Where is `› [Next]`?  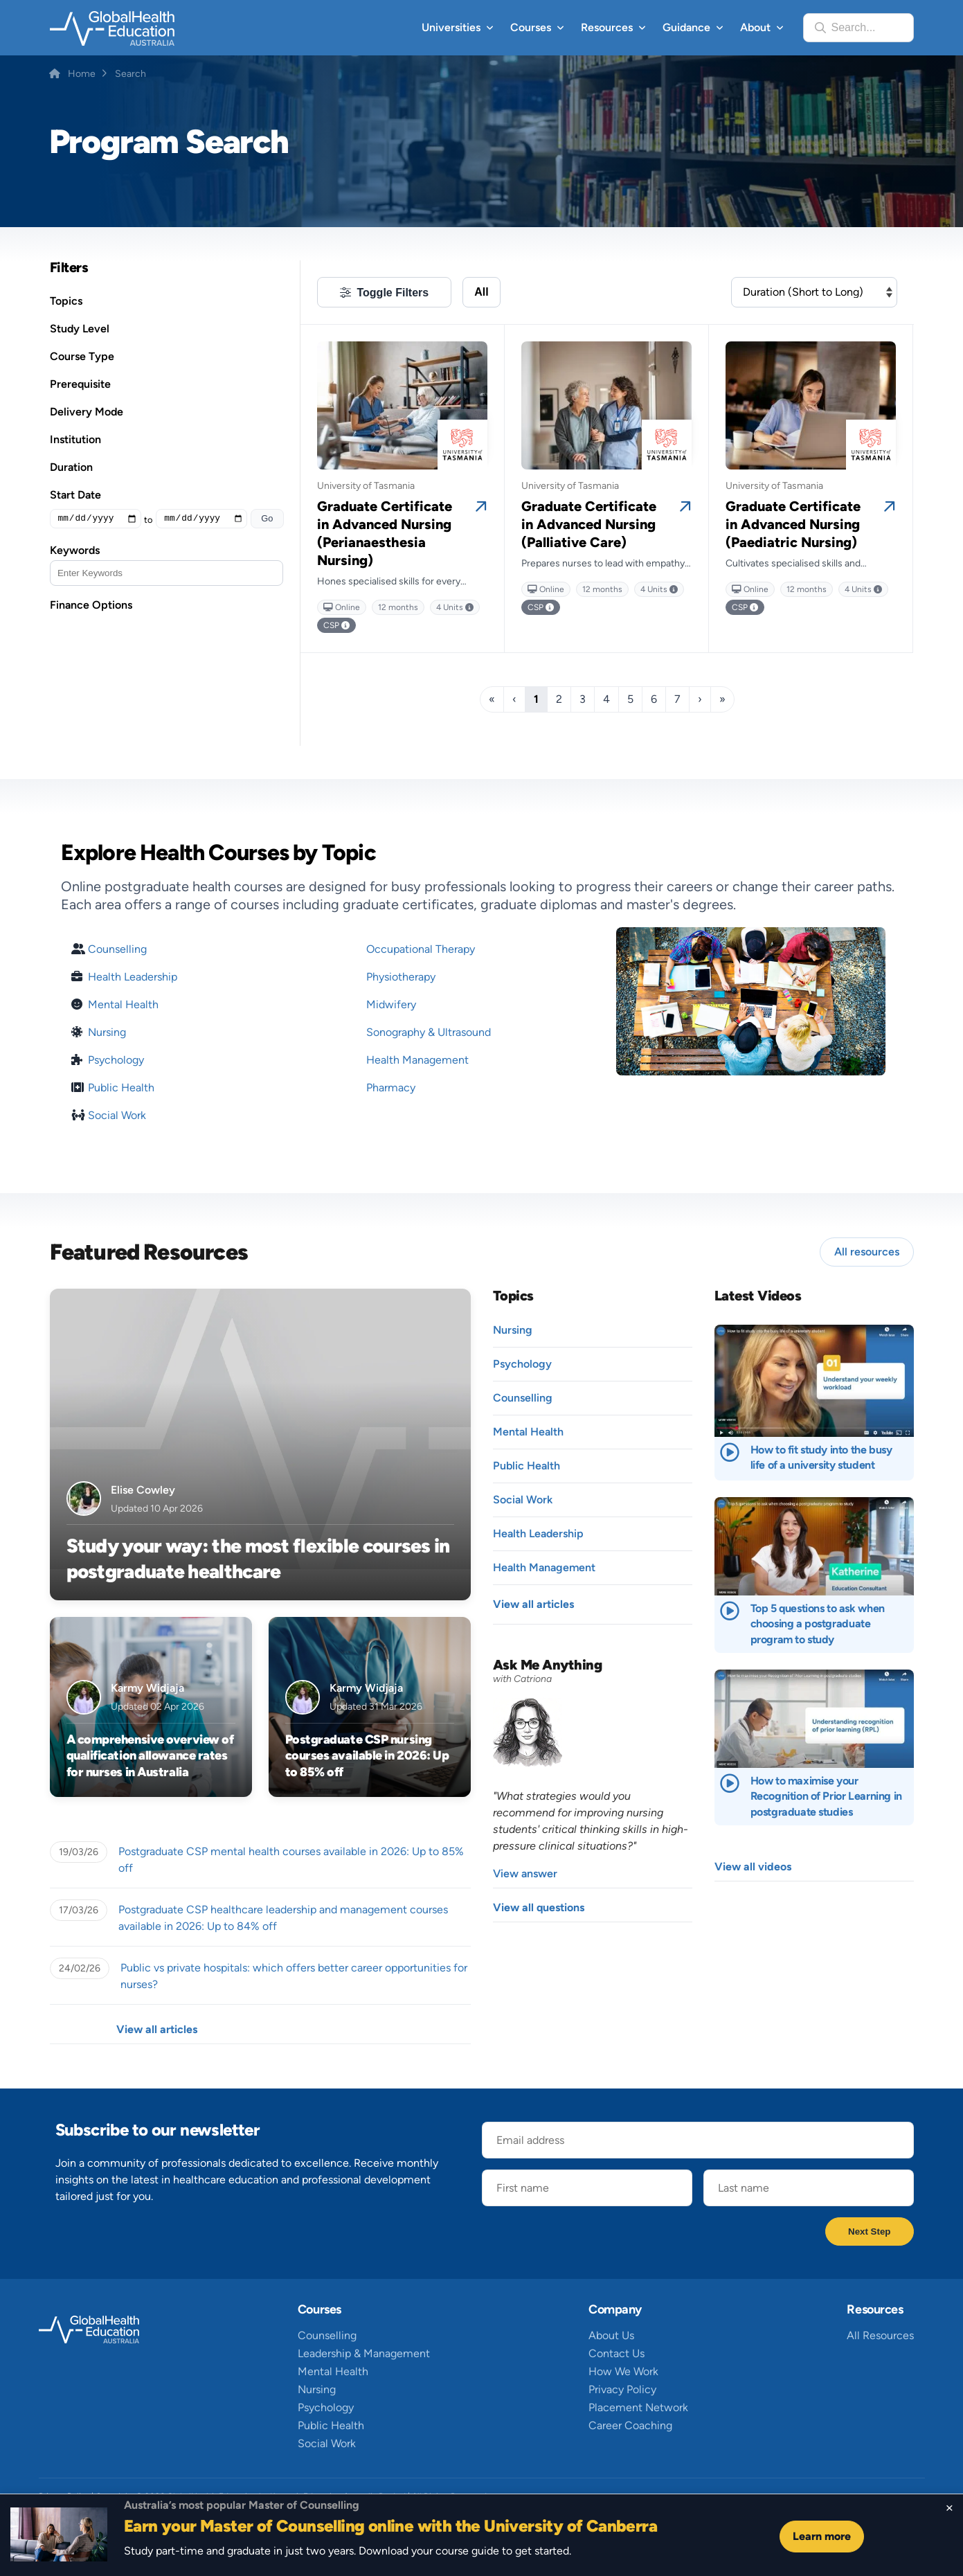 › [Next] is located at coordinates (700, 699).